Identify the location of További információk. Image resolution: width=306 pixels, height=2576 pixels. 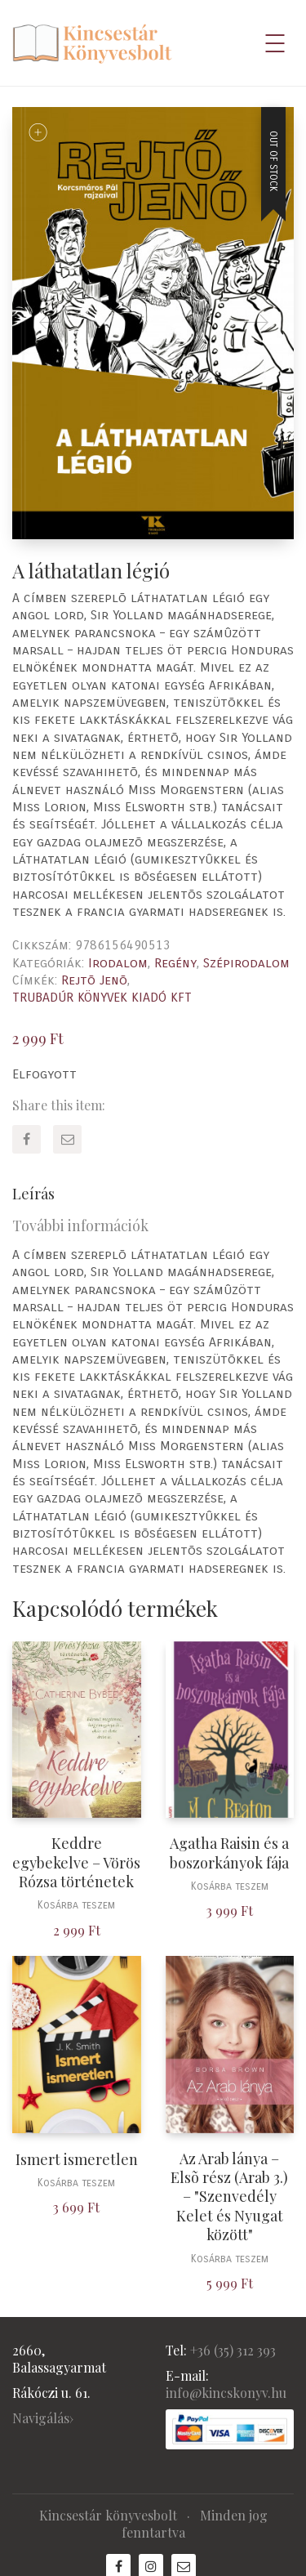
(80, 1225).